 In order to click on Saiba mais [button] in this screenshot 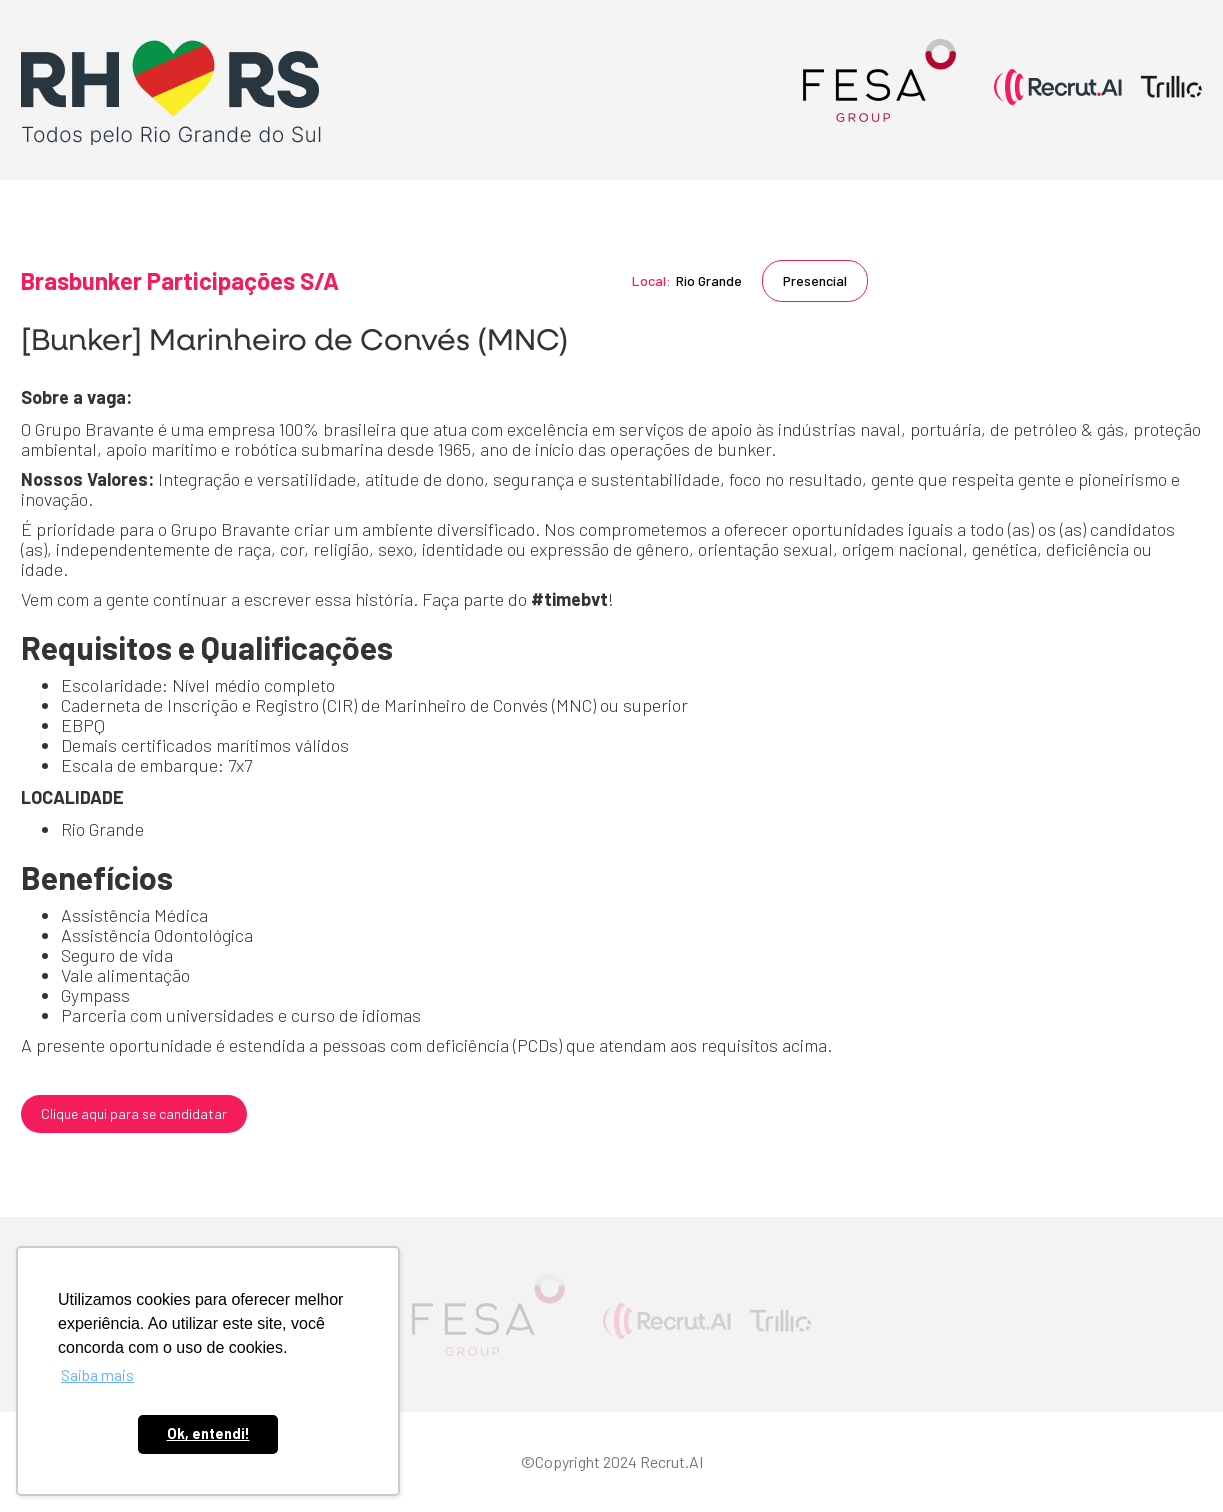, I will do `click(97, 1374)`.